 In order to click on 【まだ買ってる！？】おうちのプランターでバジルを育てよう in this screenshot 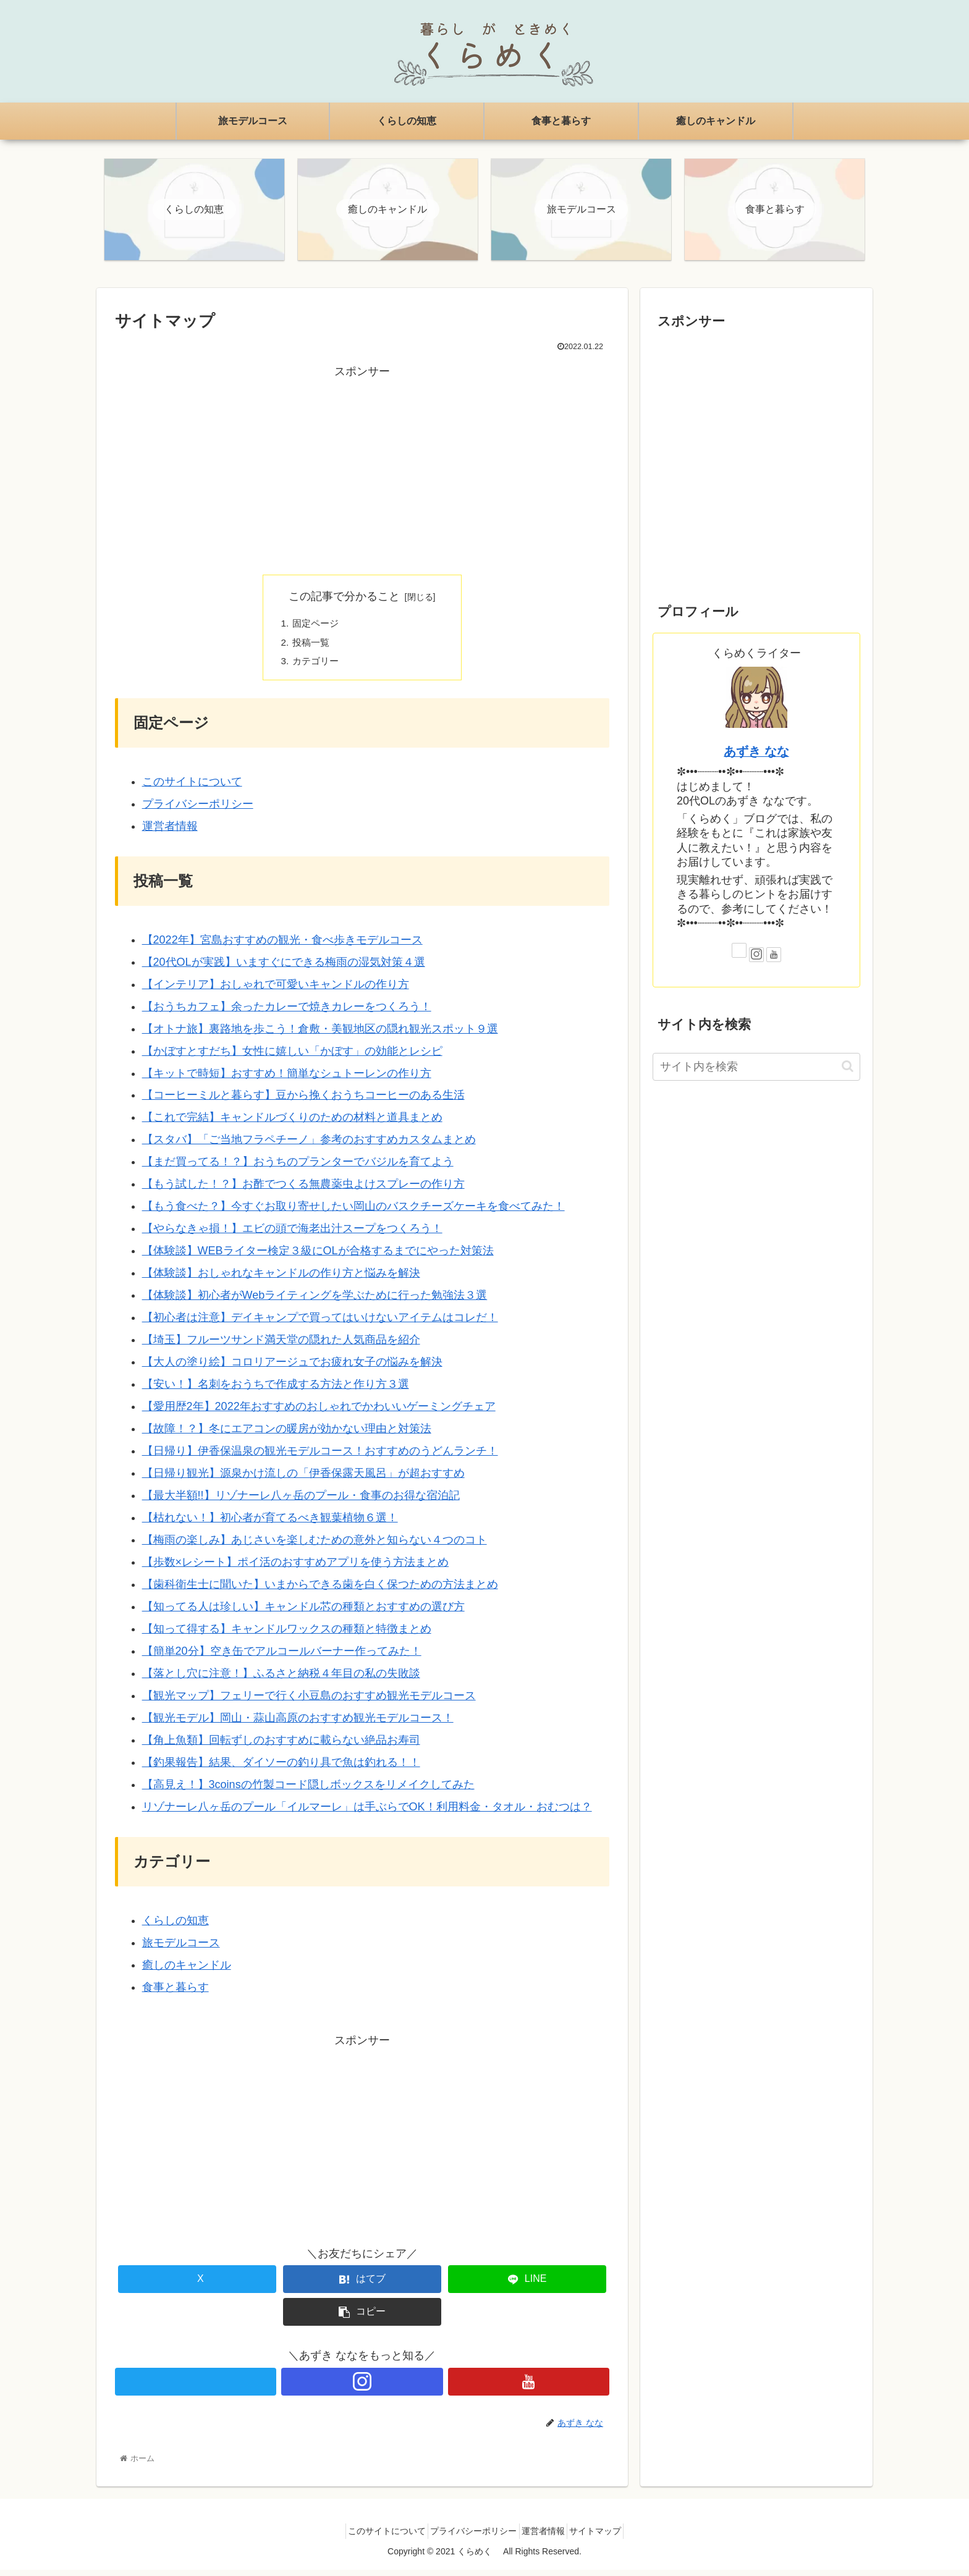, I will do `click(298, 1168)`.